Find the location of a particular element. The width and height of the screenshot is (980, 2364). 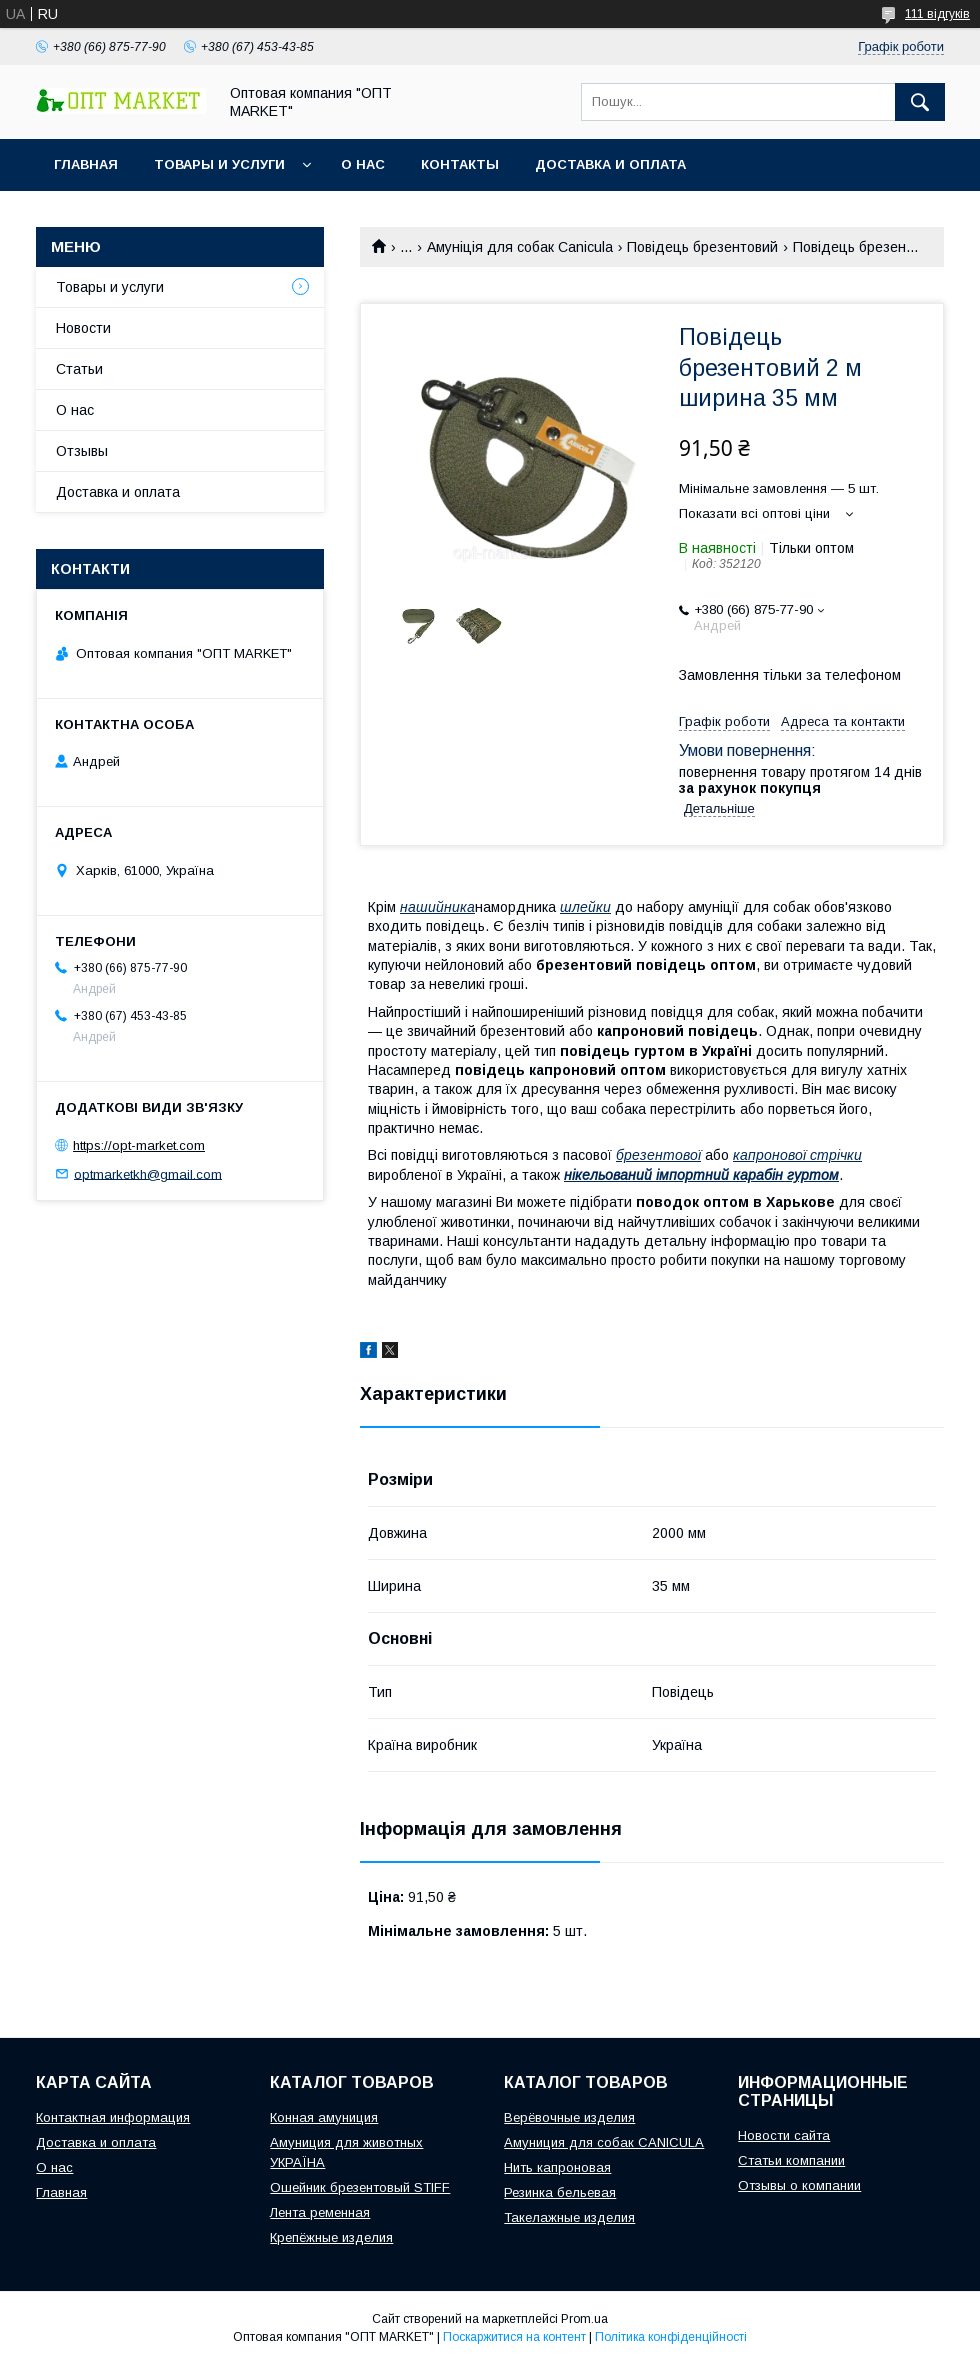

Prom.ua is located at coordinates (584, 2319).